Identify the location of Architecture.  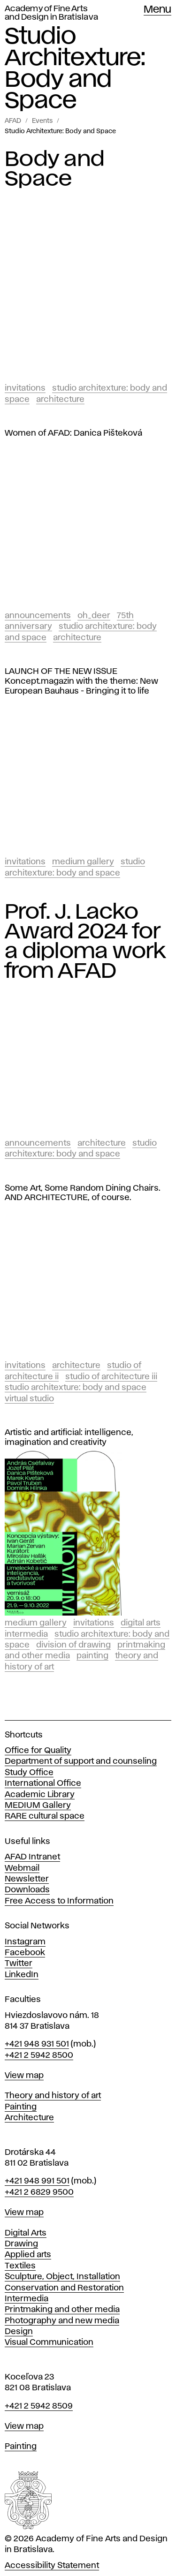
(60, 399).